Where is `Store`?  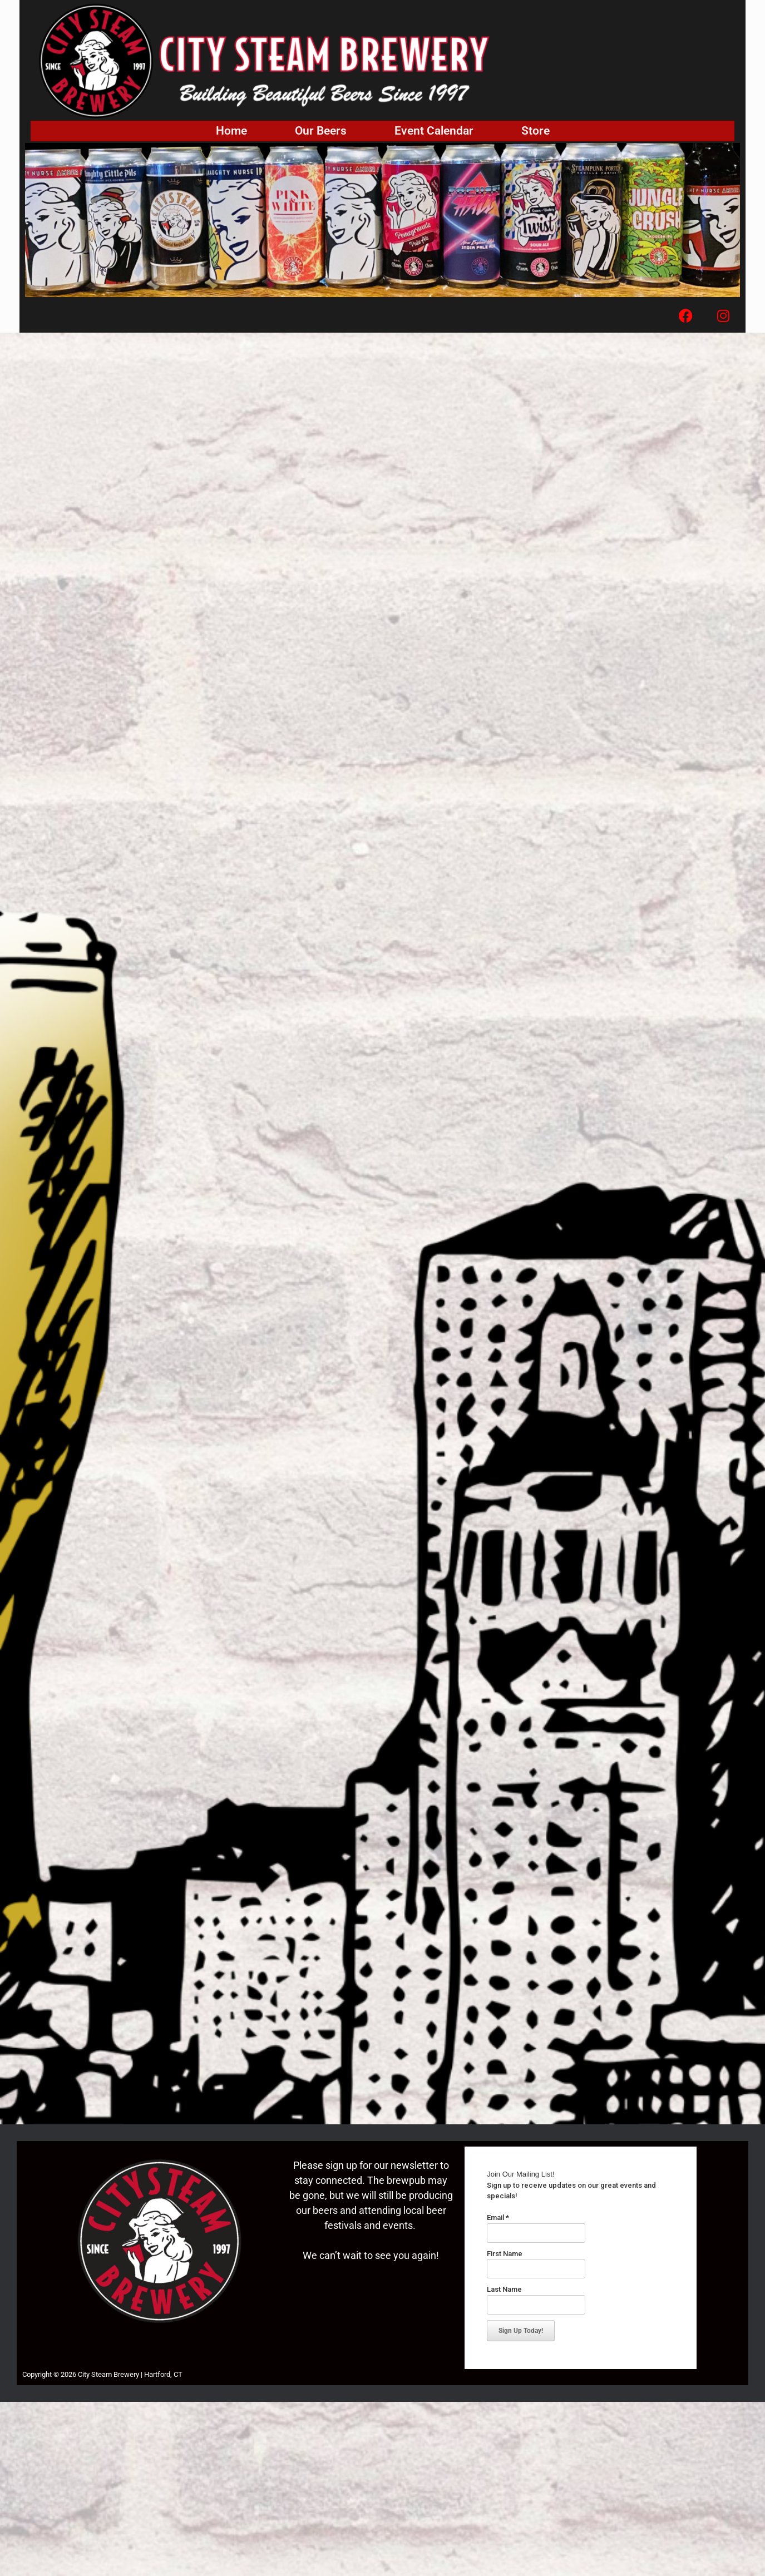
Store is located at coordinates (535, 130).